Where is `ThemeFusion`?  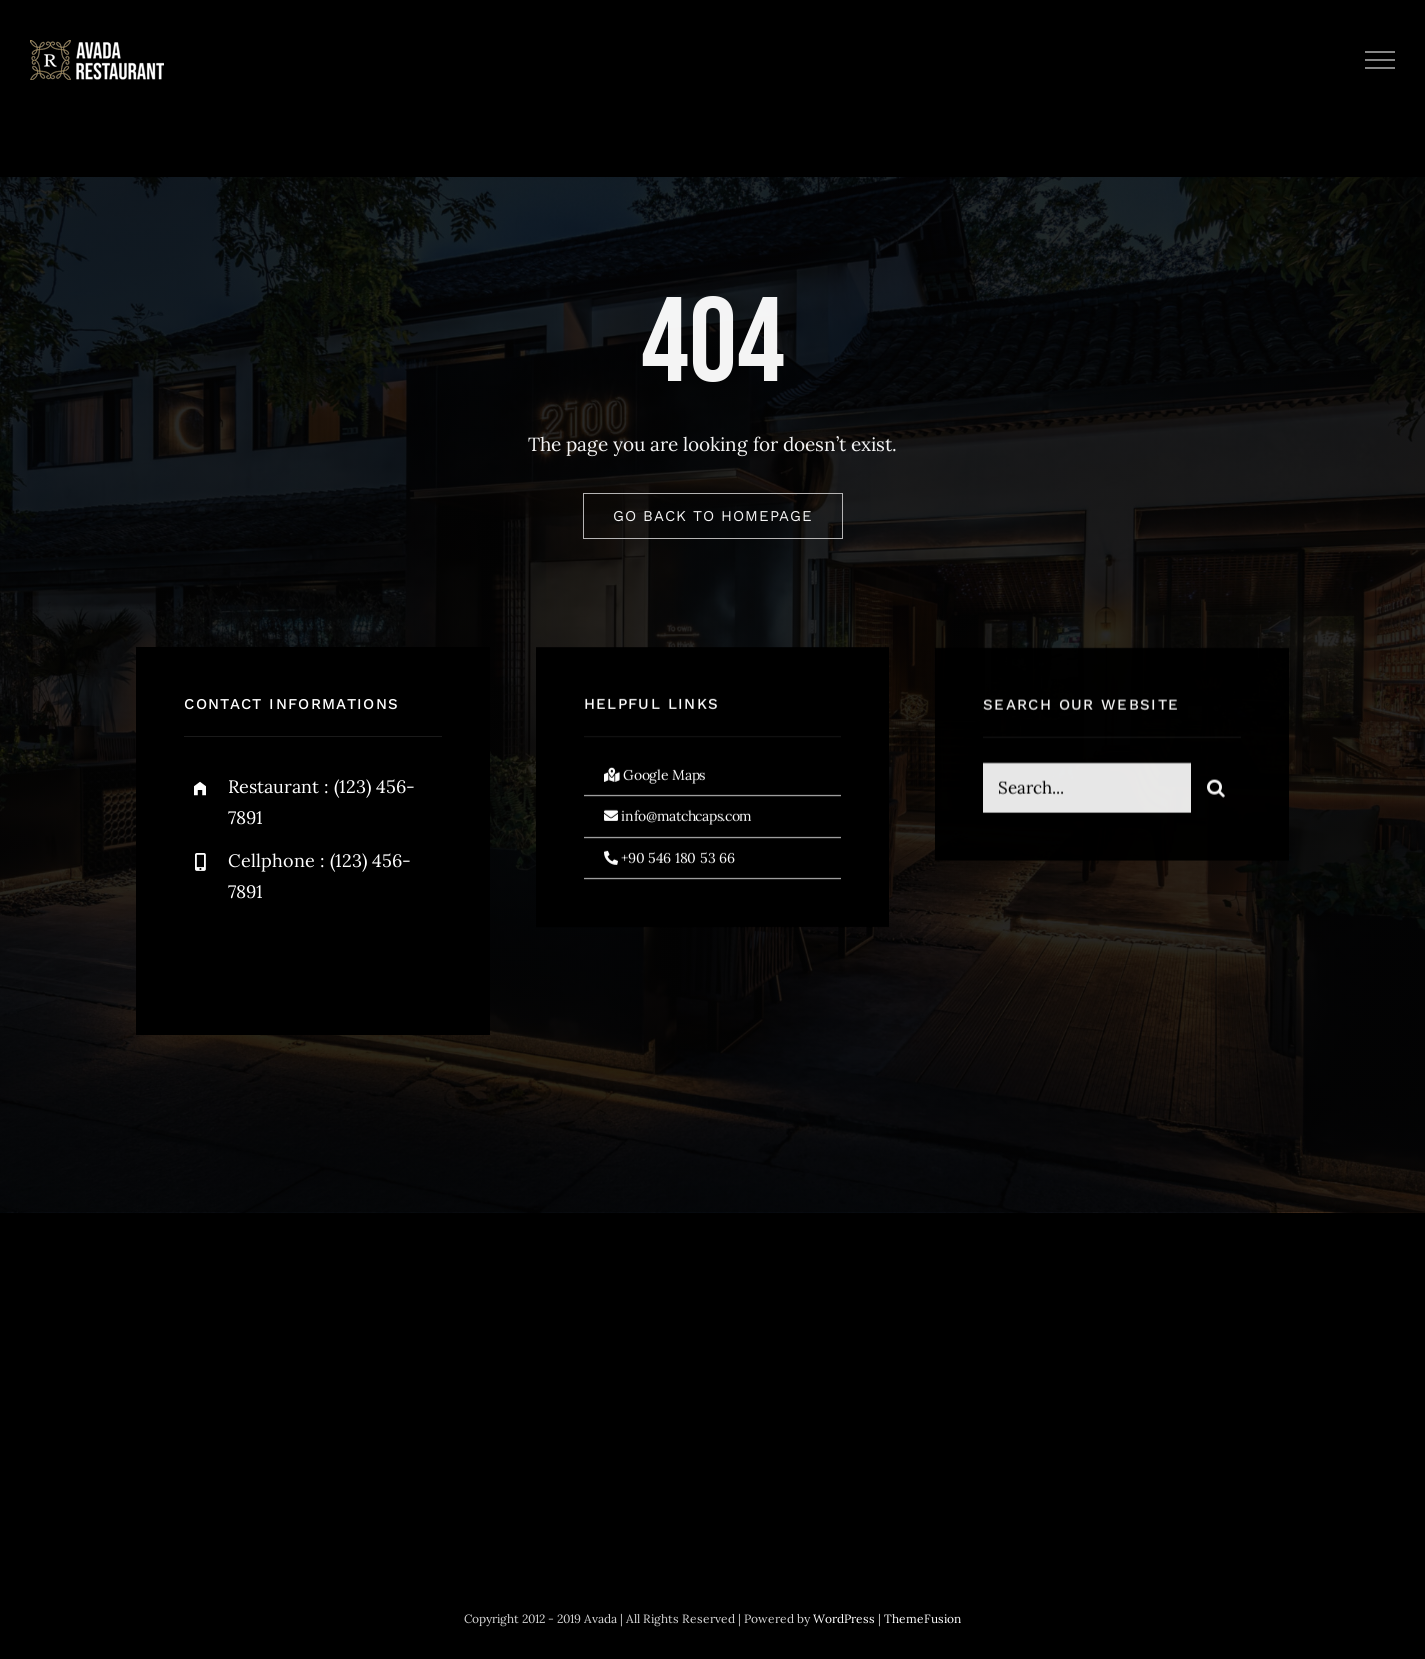
ThemeFusion is located at coordinates (922, 1618).